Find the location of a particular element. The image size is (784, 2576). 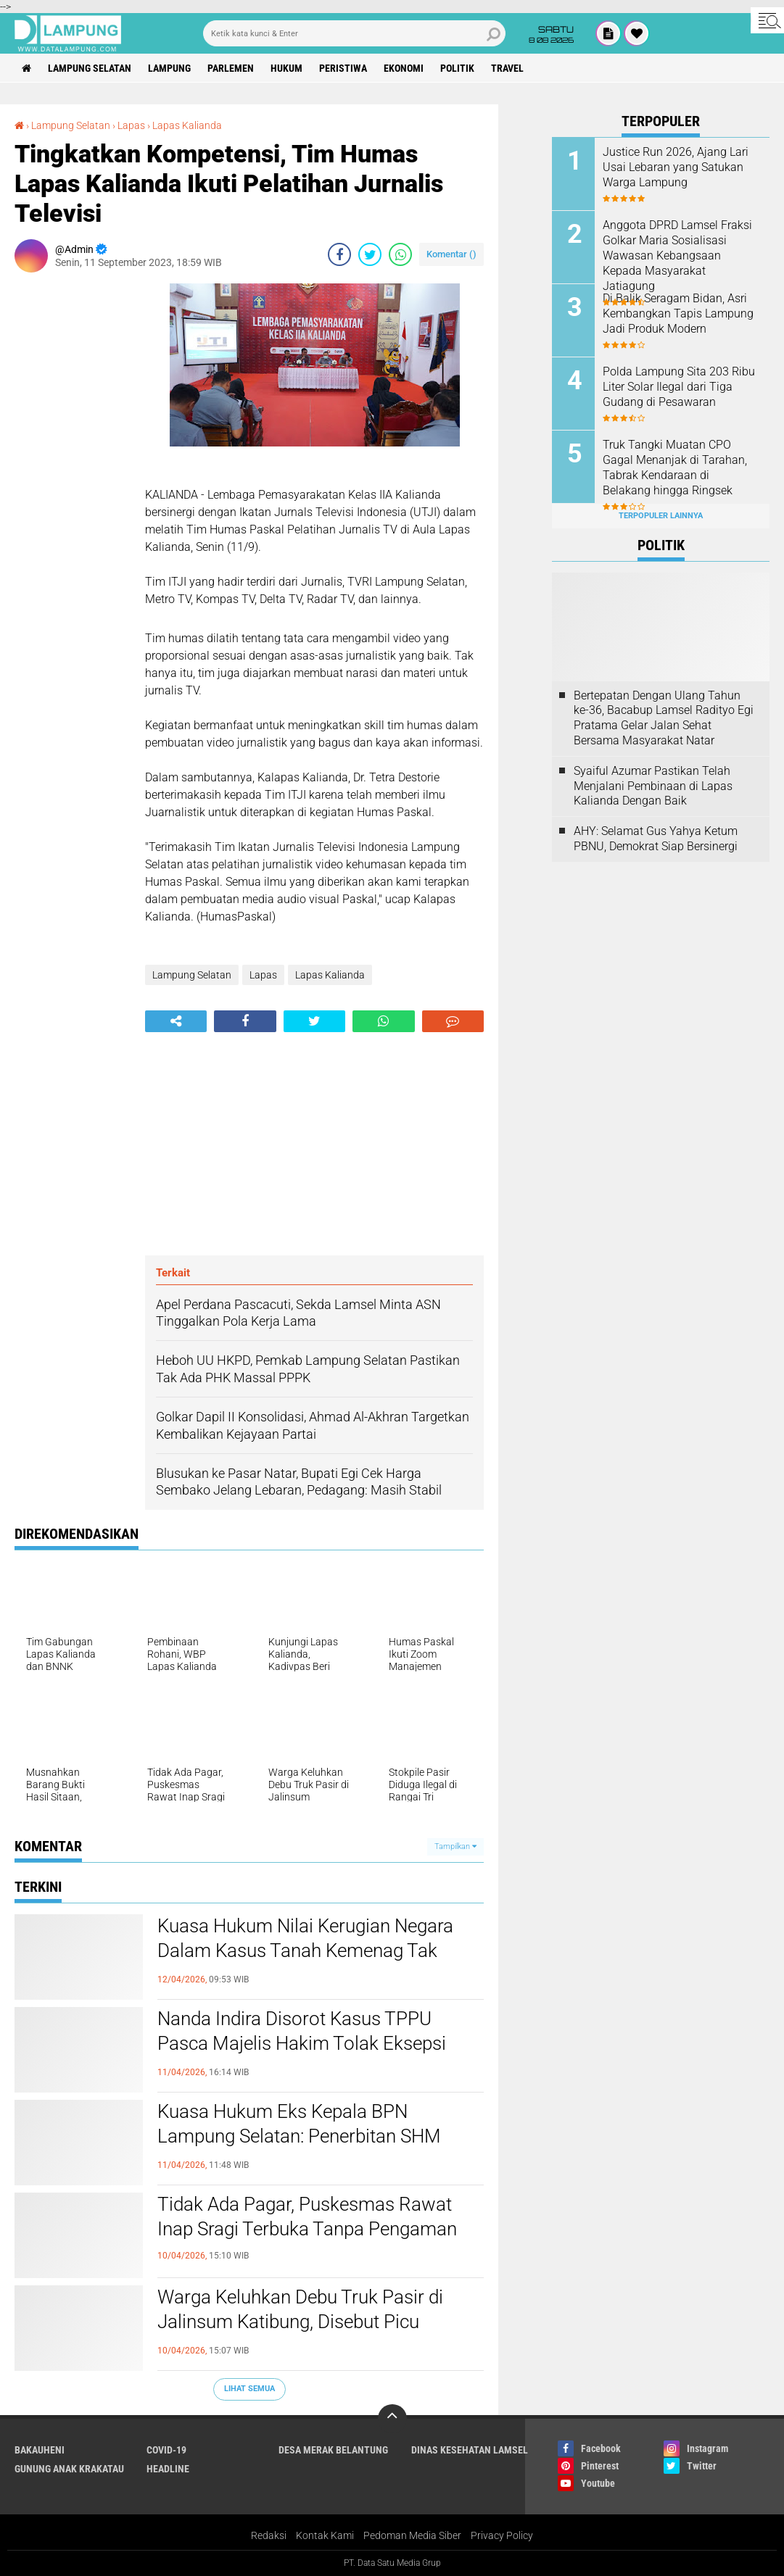

Bakauheni is located at coordinates (40, 2450).